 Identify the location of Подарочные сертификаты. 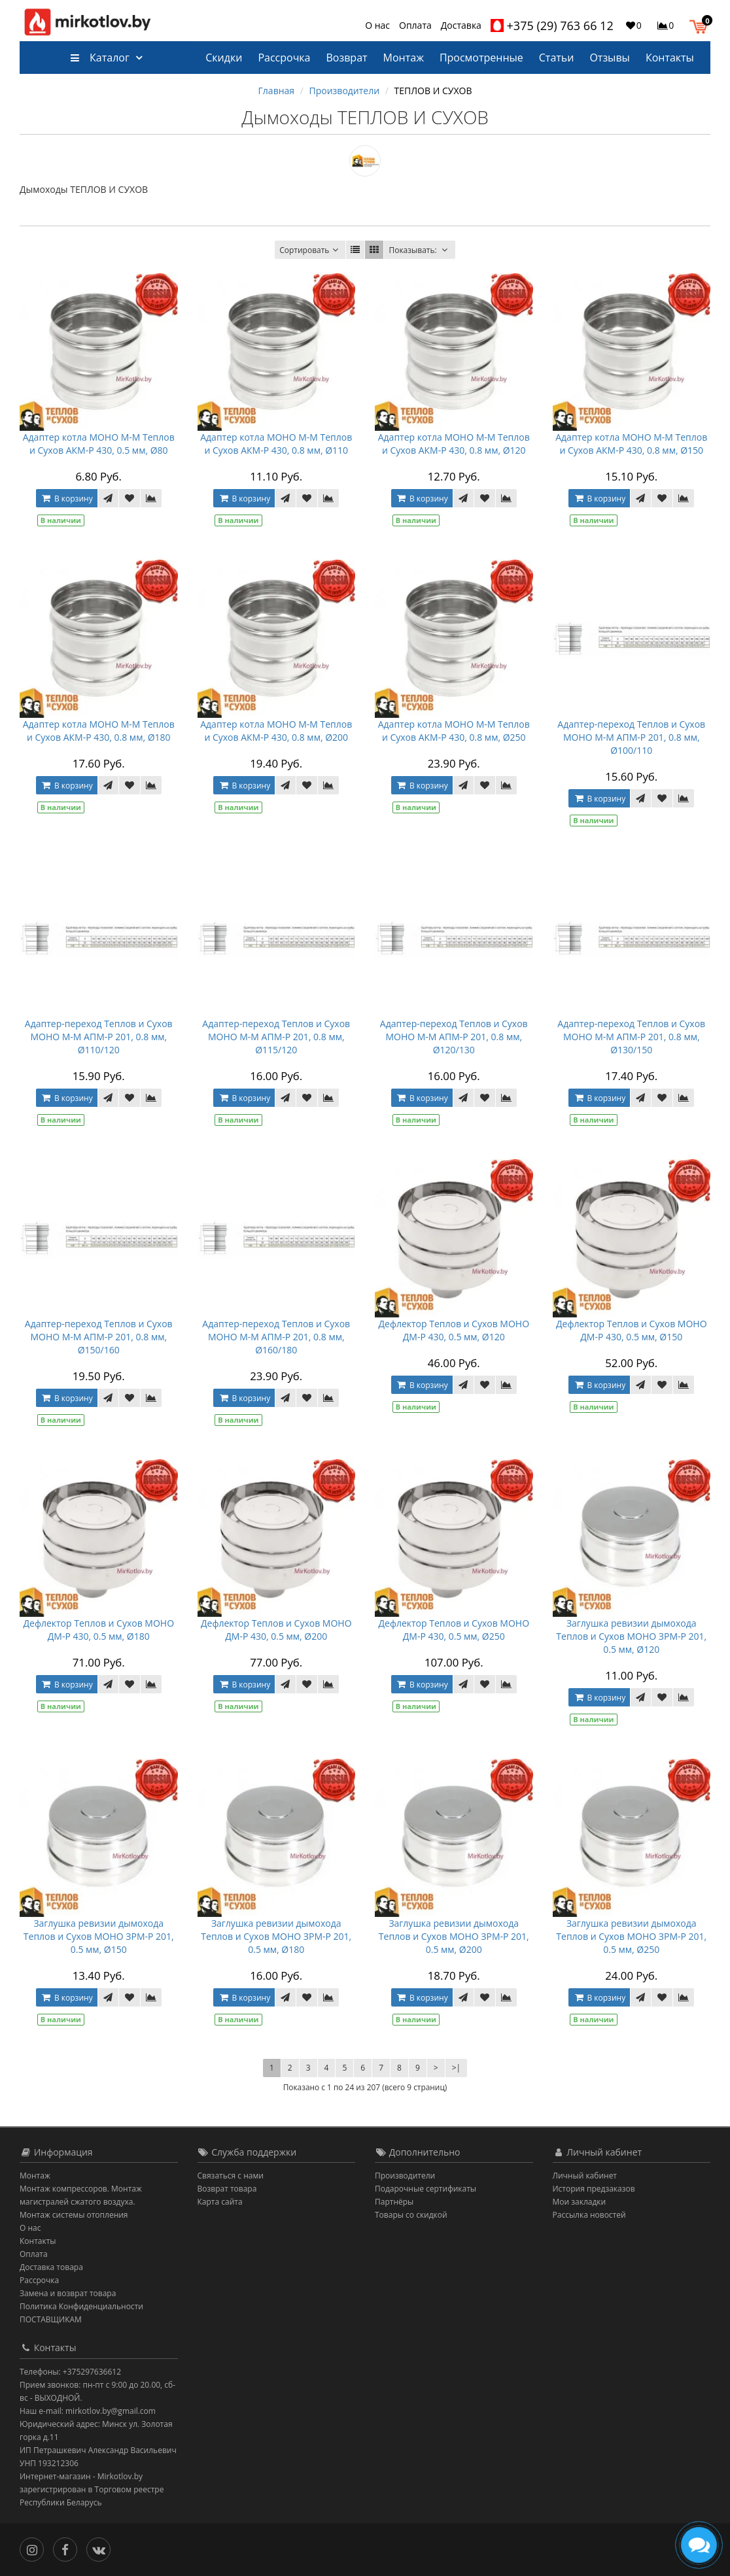
(425, 2188).